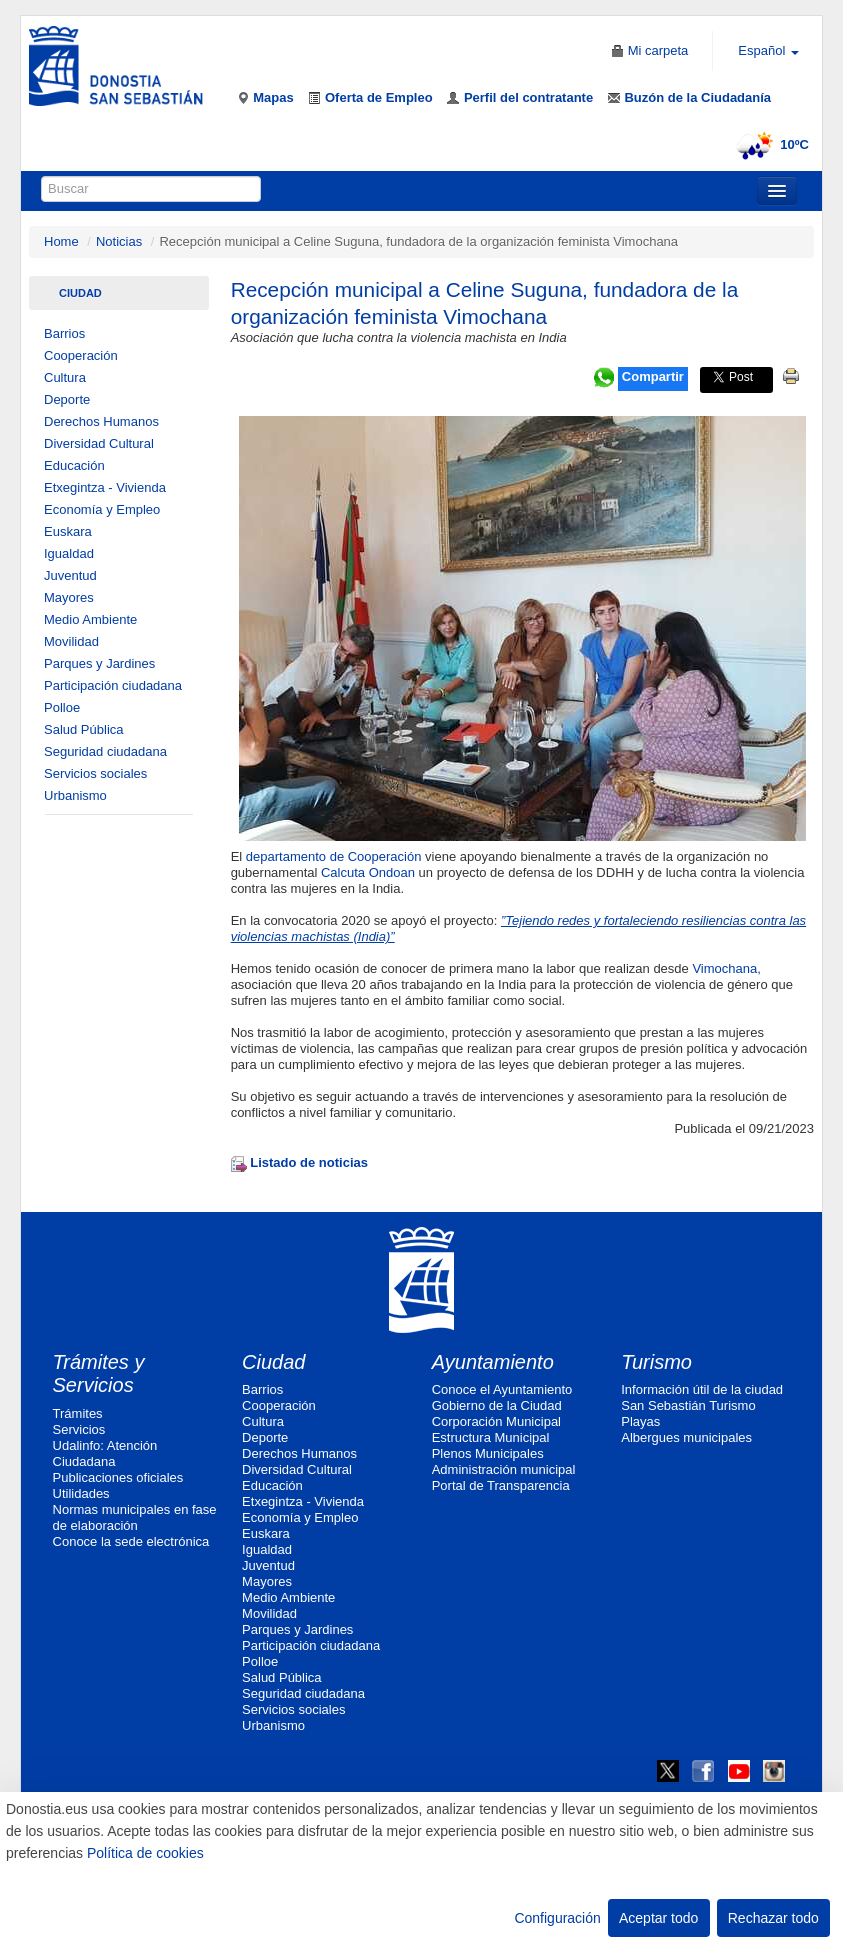 The height and width of the screenshot is (1947, 843). What do you see at coordinates (90, 619) in the screenshot?
I see `Medio Ambiente` at bounding box center [90, 619].